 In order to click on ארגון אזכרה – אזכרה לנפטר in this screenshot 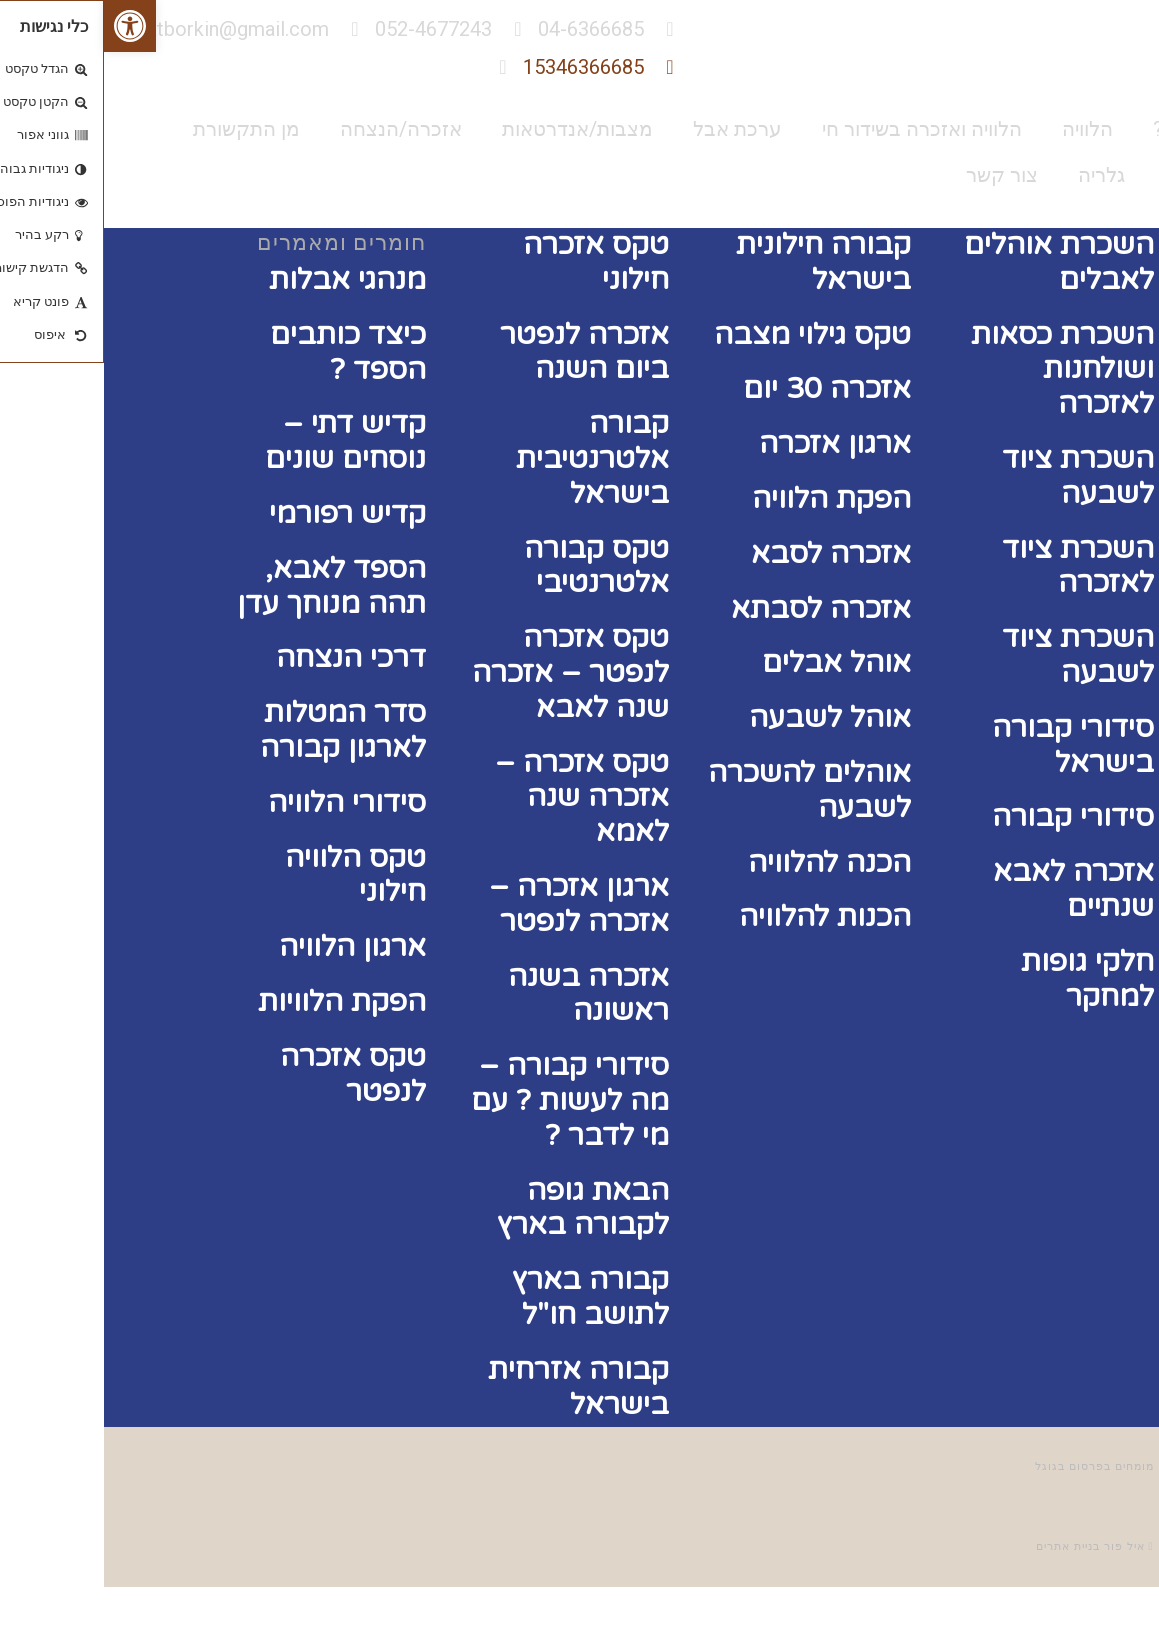, I will do `click(475, 904)`.